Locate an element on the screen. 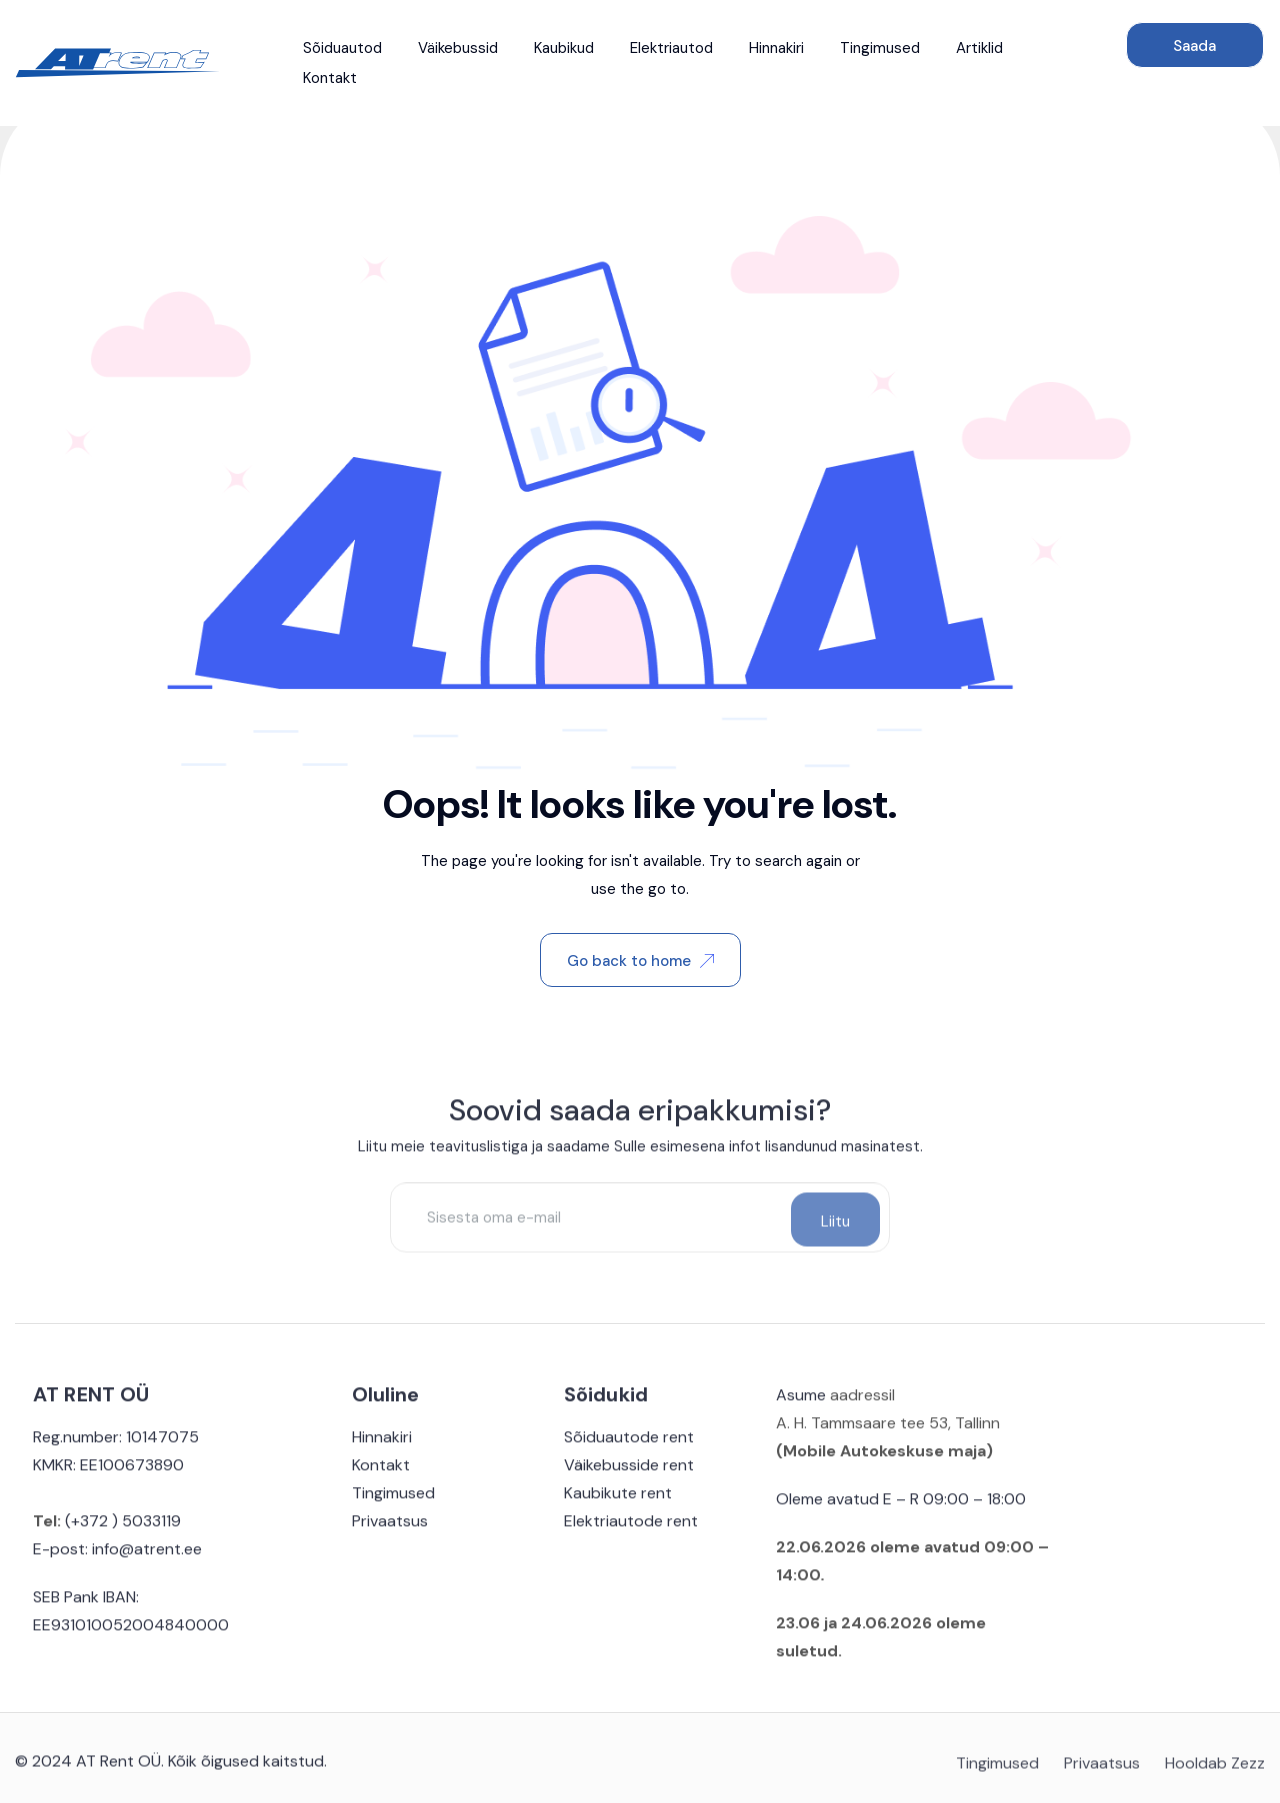 This screenshot has width=1280, height=1803. Sõiduautod is located at coordinates (342, 48).